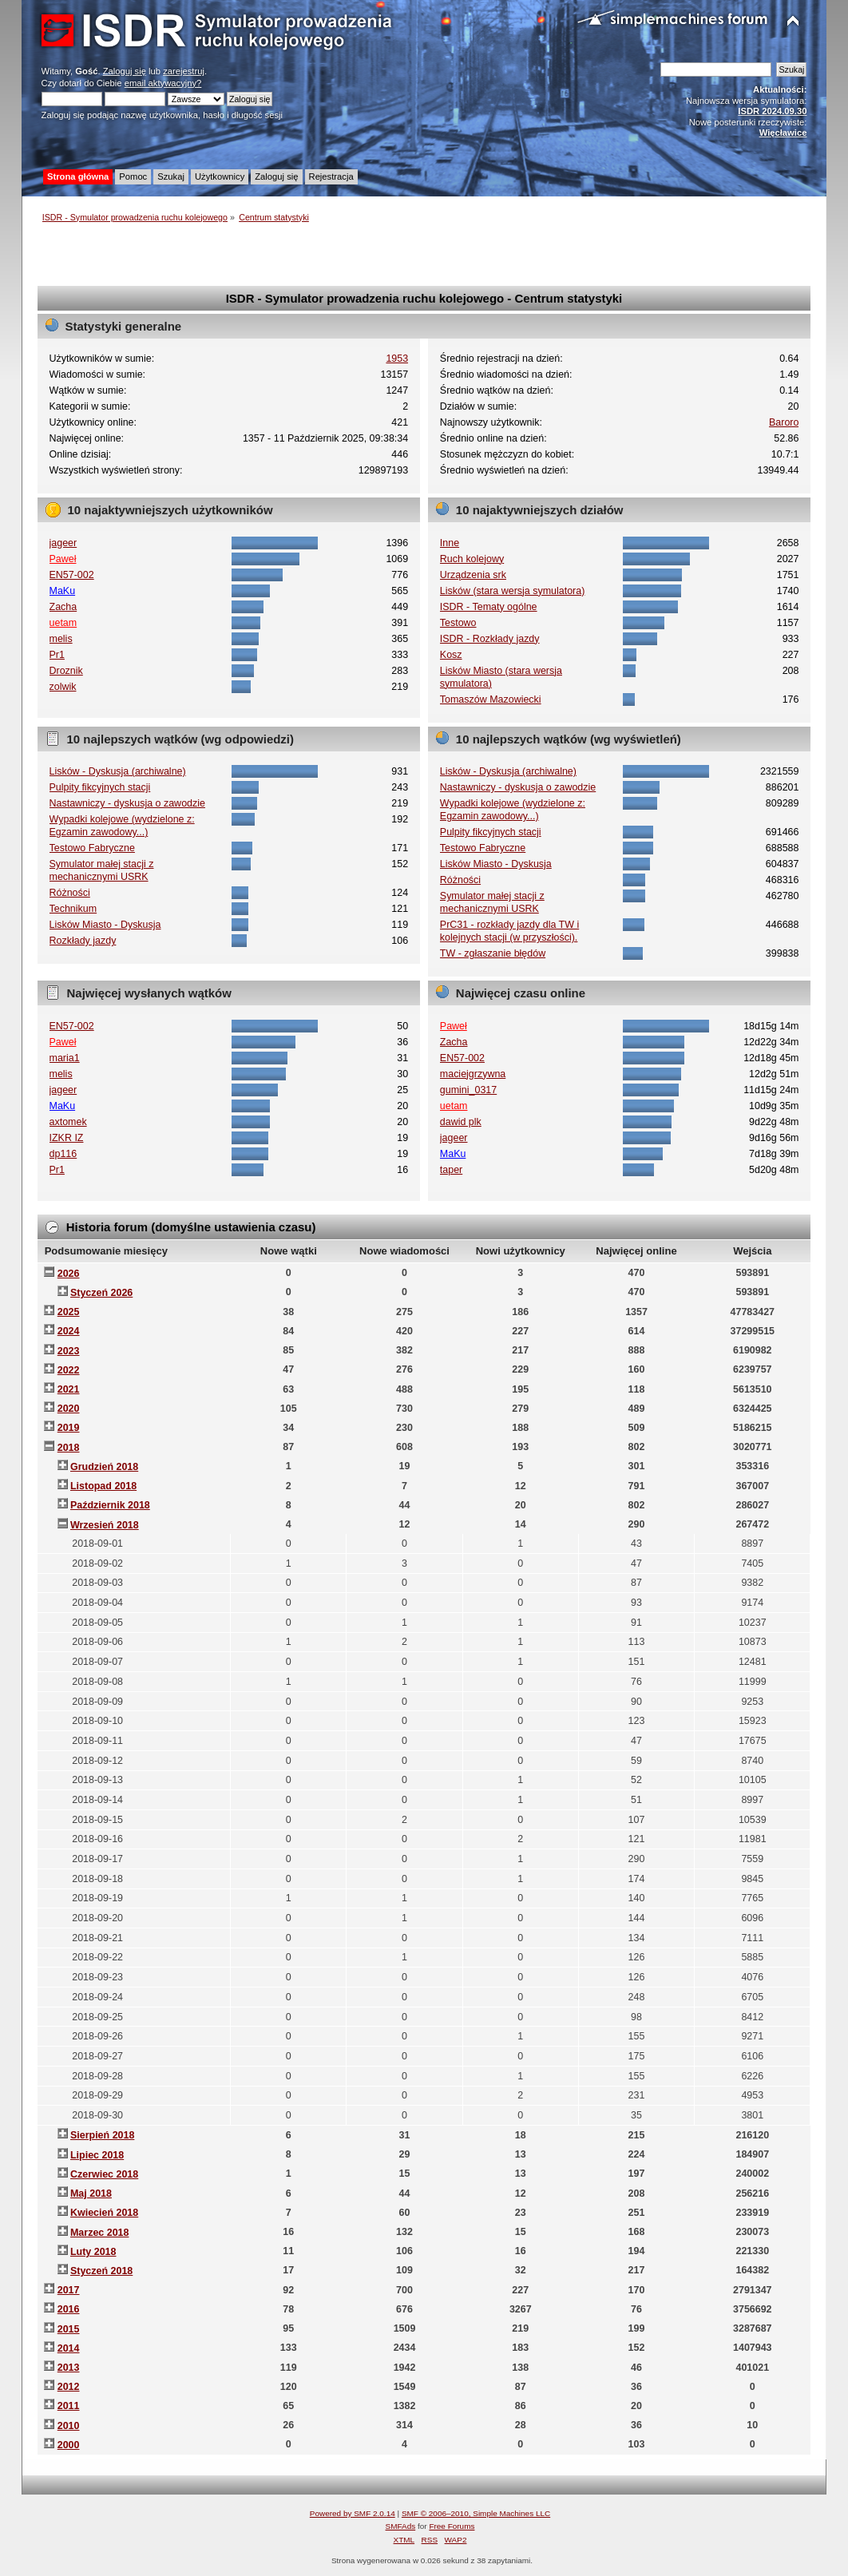 The height and width of the screenshot is (2576, 848). Describe the element at coordinates (68, 2329) in the screenshot. I see `2015` at that location.